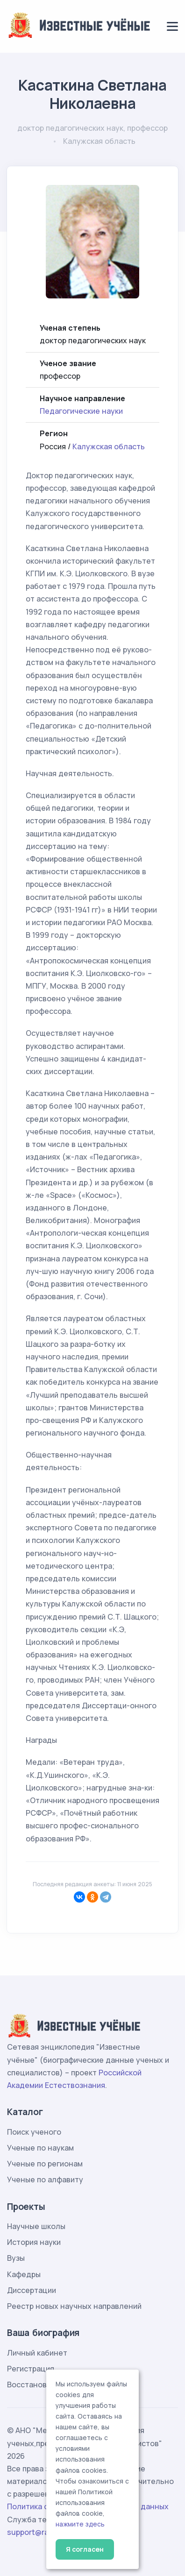  Describe the element at coordinates (37, 2353) in the screenshot. I see `Личный кабинет` at that location.